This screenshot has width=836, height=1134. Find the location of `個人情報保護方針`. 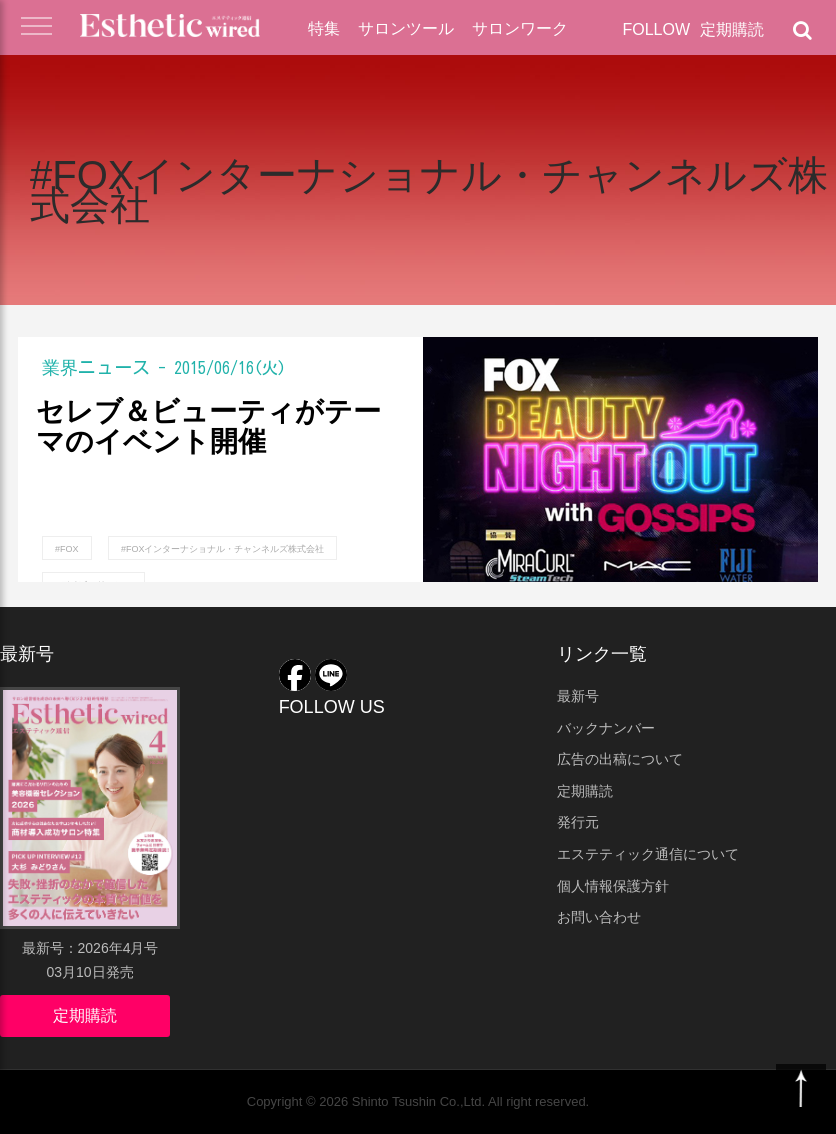

個人情報保護方針 is located at coordinates (613, 886).